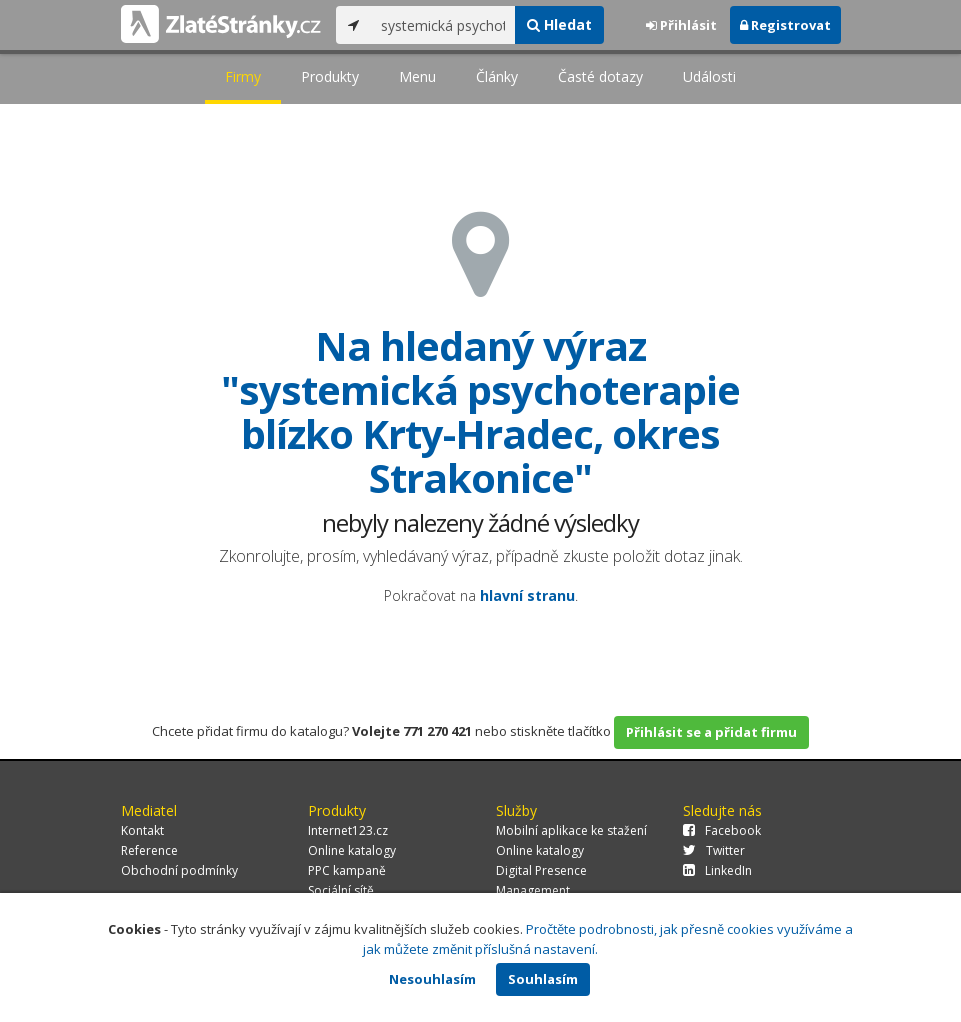  Describe the element at coordinates (149, 850) in the screenshot. I see `Reference` at that location.